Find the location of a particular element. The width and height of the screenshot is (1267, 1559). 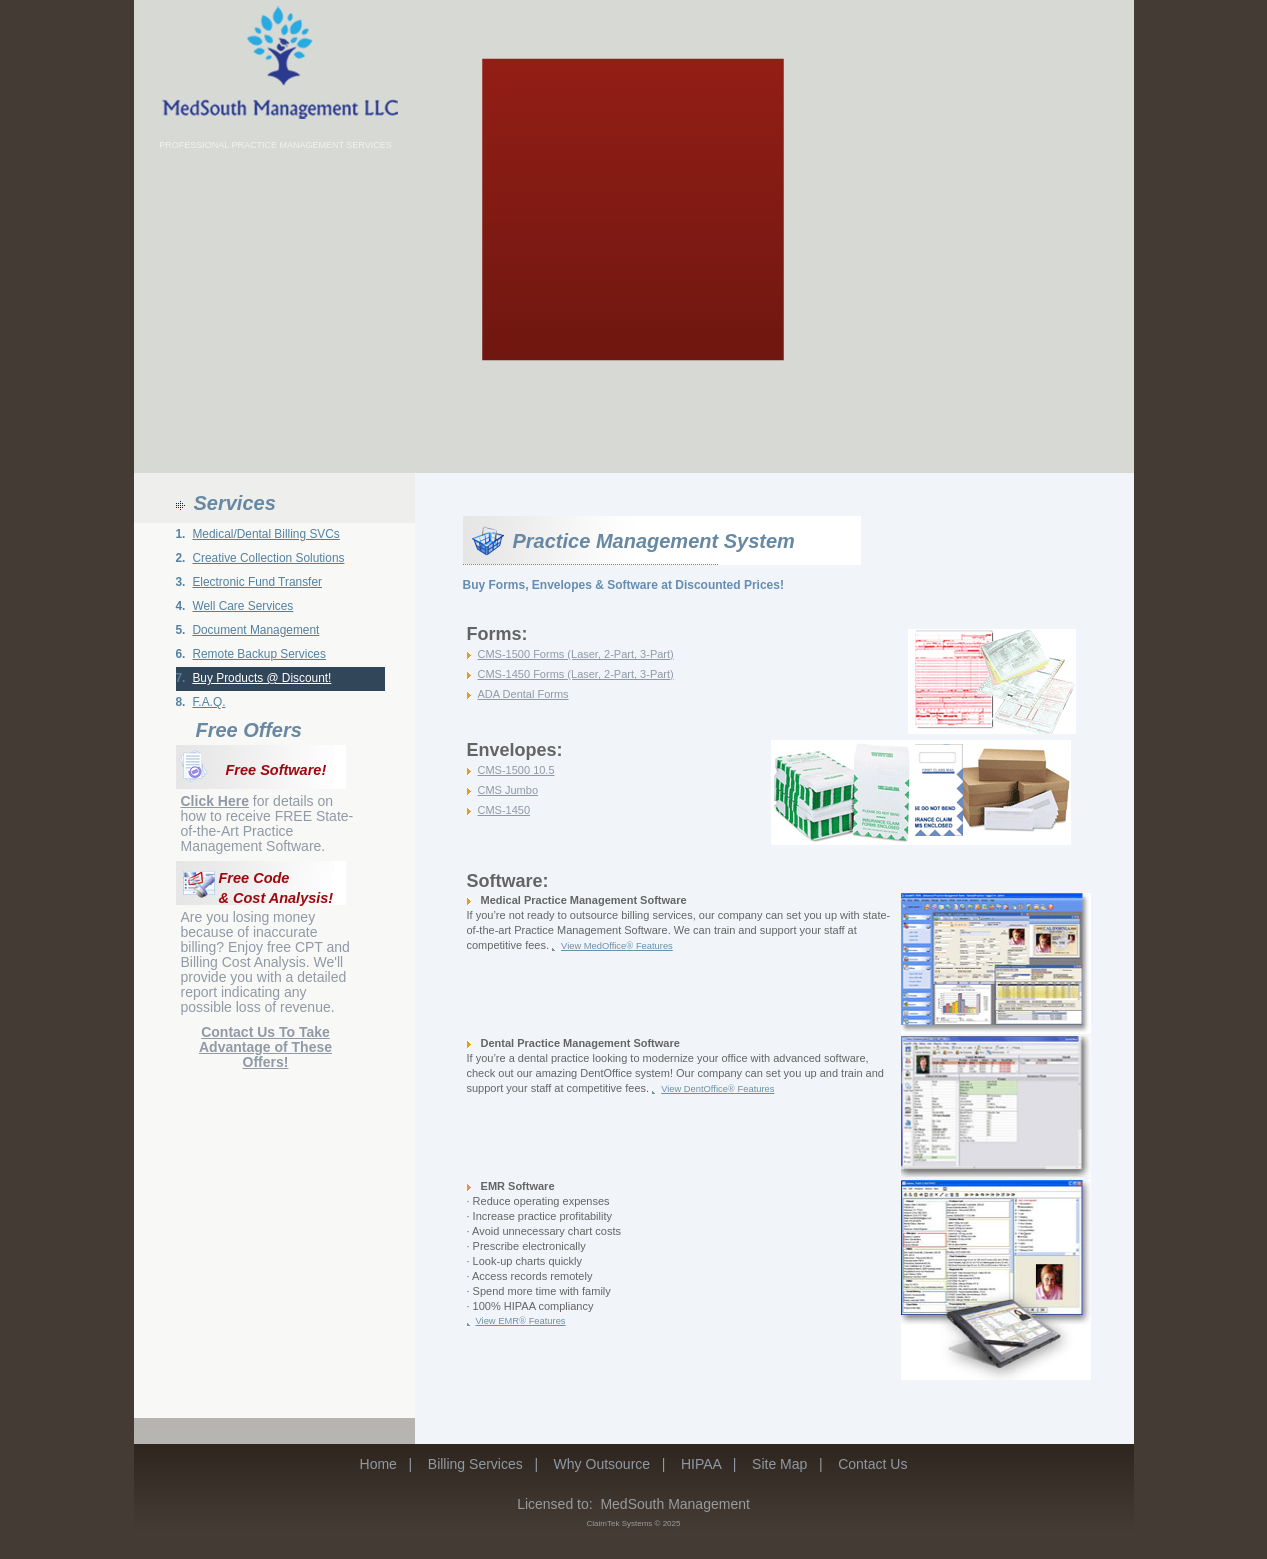

Medical/Dental Billing SVCs is located at coordinates (265, 534).